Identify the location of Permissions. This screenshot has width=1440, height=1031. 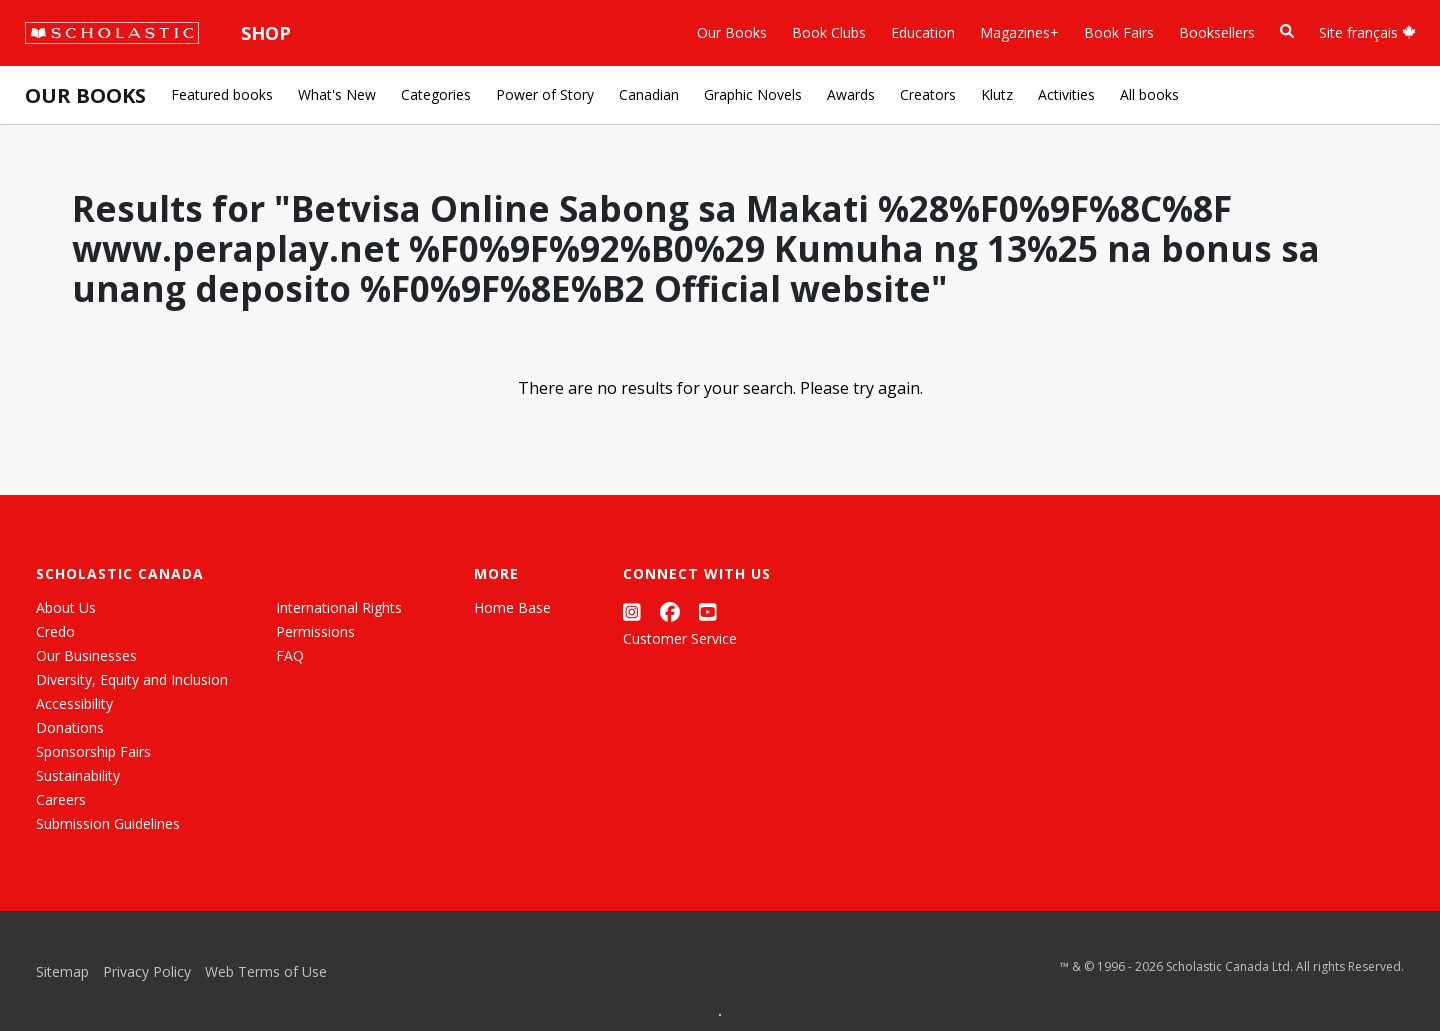
(315, 631).